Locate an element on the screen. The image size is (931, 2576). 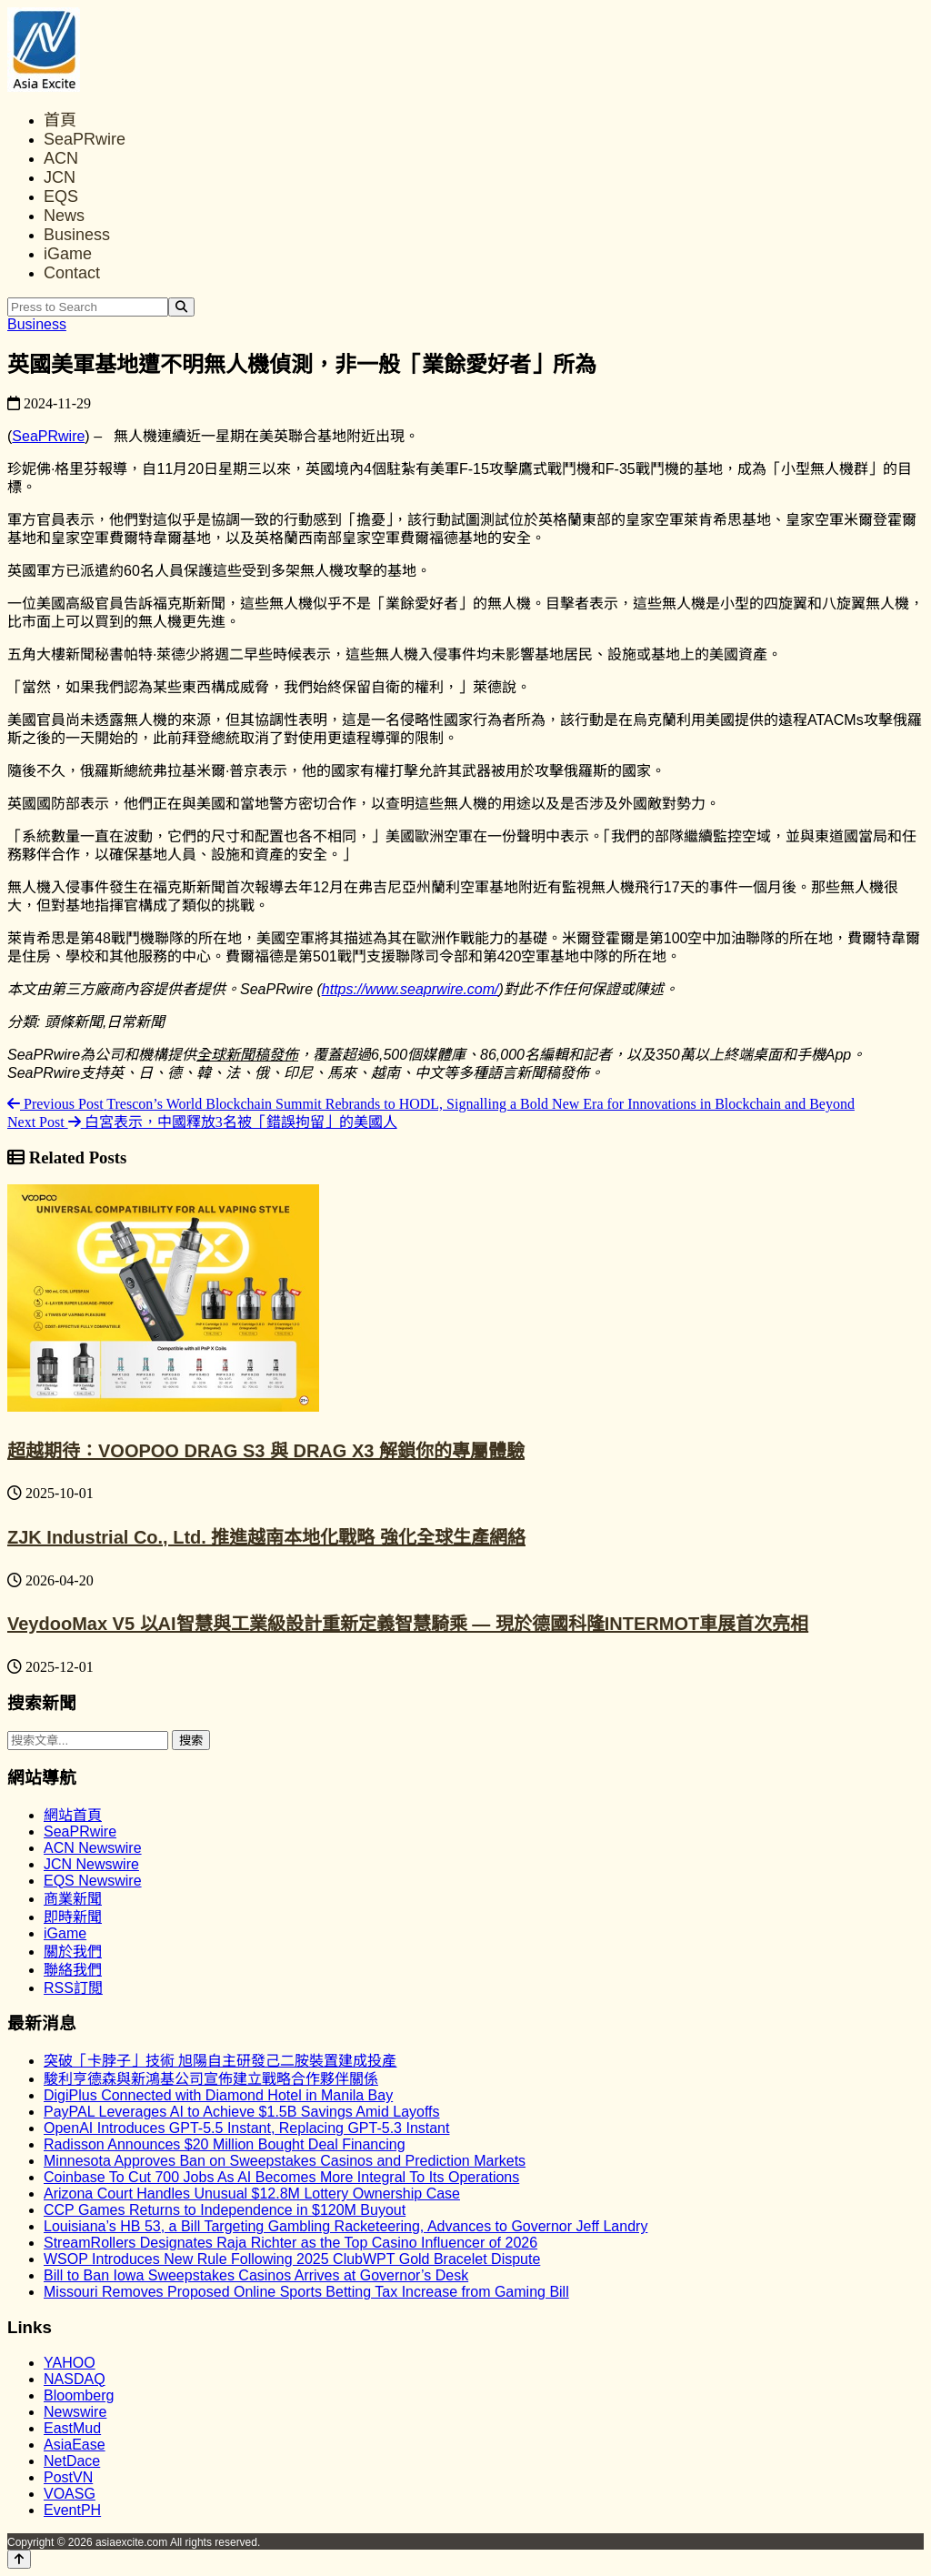
[Search] is located at coordinates (181, 307).